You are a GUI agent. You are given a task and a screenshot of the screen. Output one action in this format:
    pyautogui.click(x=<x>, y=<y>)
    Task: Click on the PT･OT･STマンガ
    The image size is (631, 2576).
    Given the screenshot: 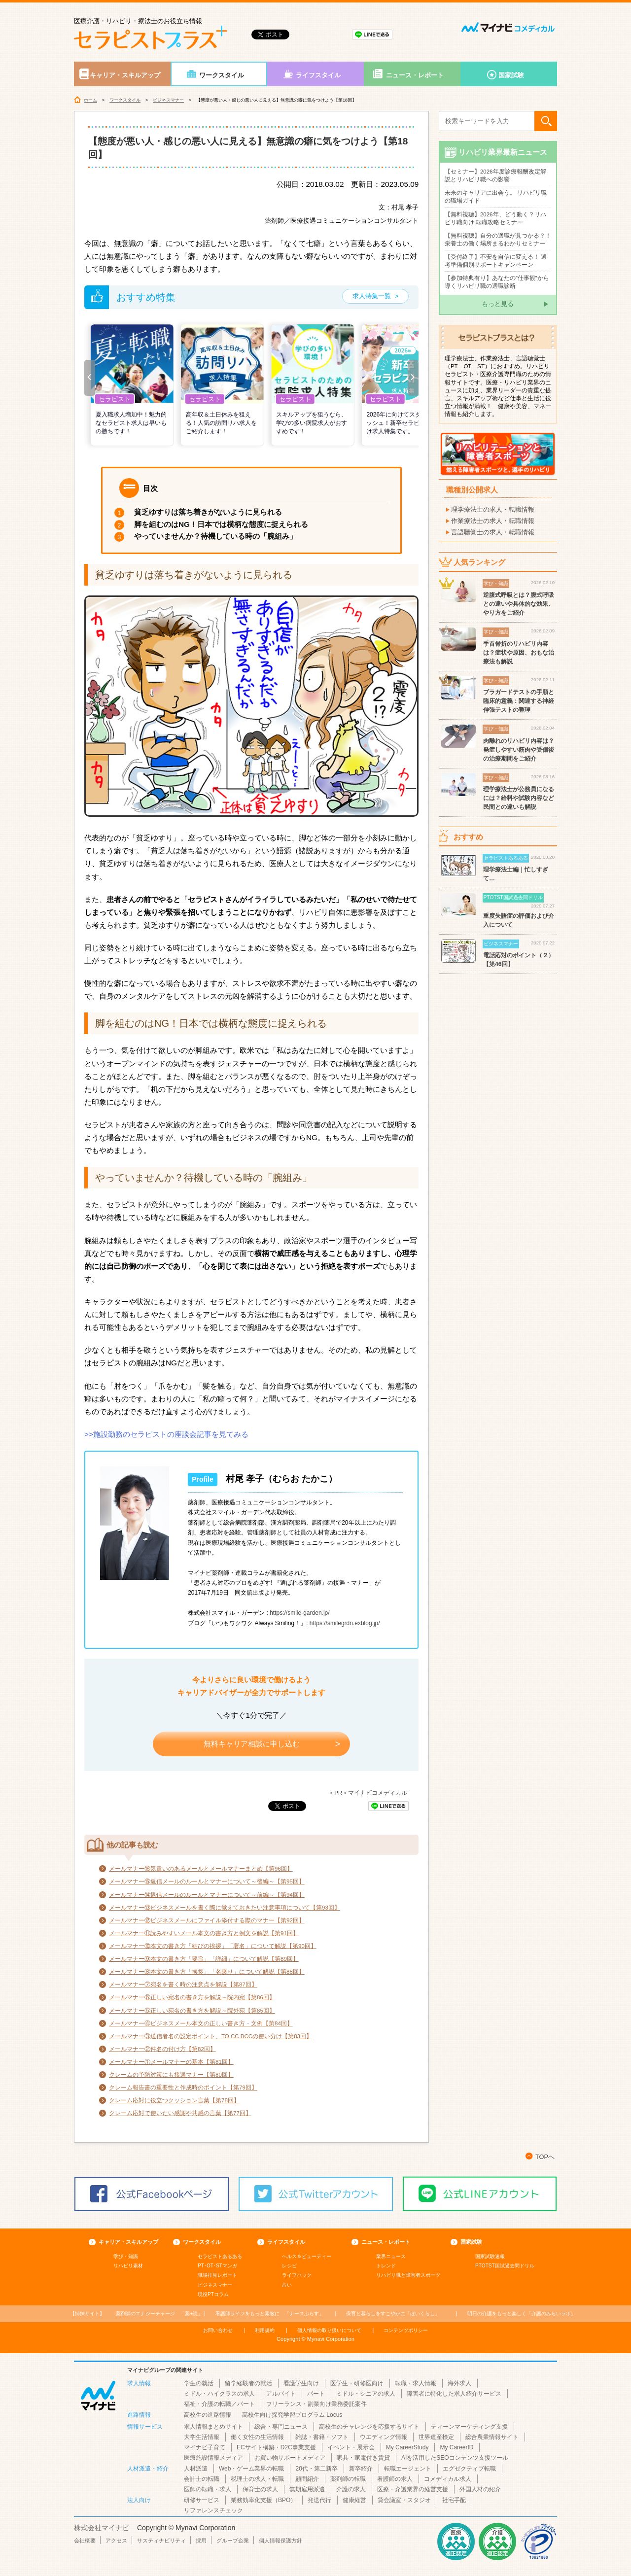 What is the action you would take?
    pyautogui.click(x=217, y=2265)
    